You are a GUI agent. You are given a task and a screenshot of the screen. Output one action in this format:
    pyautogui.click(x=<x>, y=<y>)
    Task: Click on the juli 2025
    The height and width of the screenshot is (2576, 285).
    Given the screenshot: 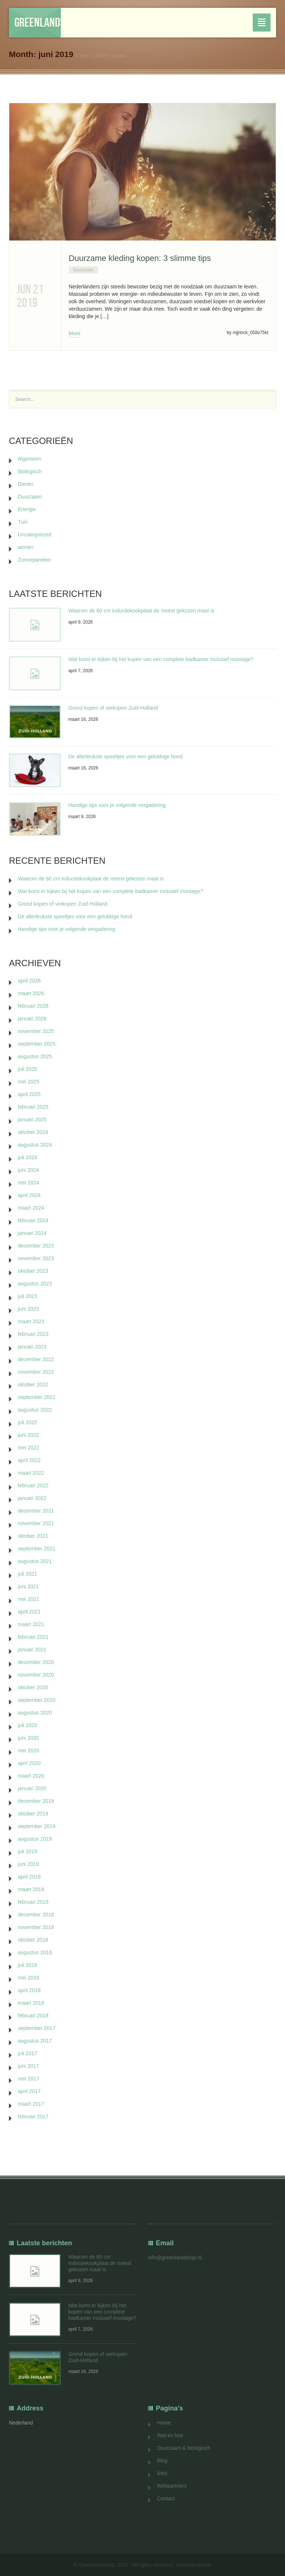 What is the action you would take?
    pyautogui.click(x=27, y=1069)
    